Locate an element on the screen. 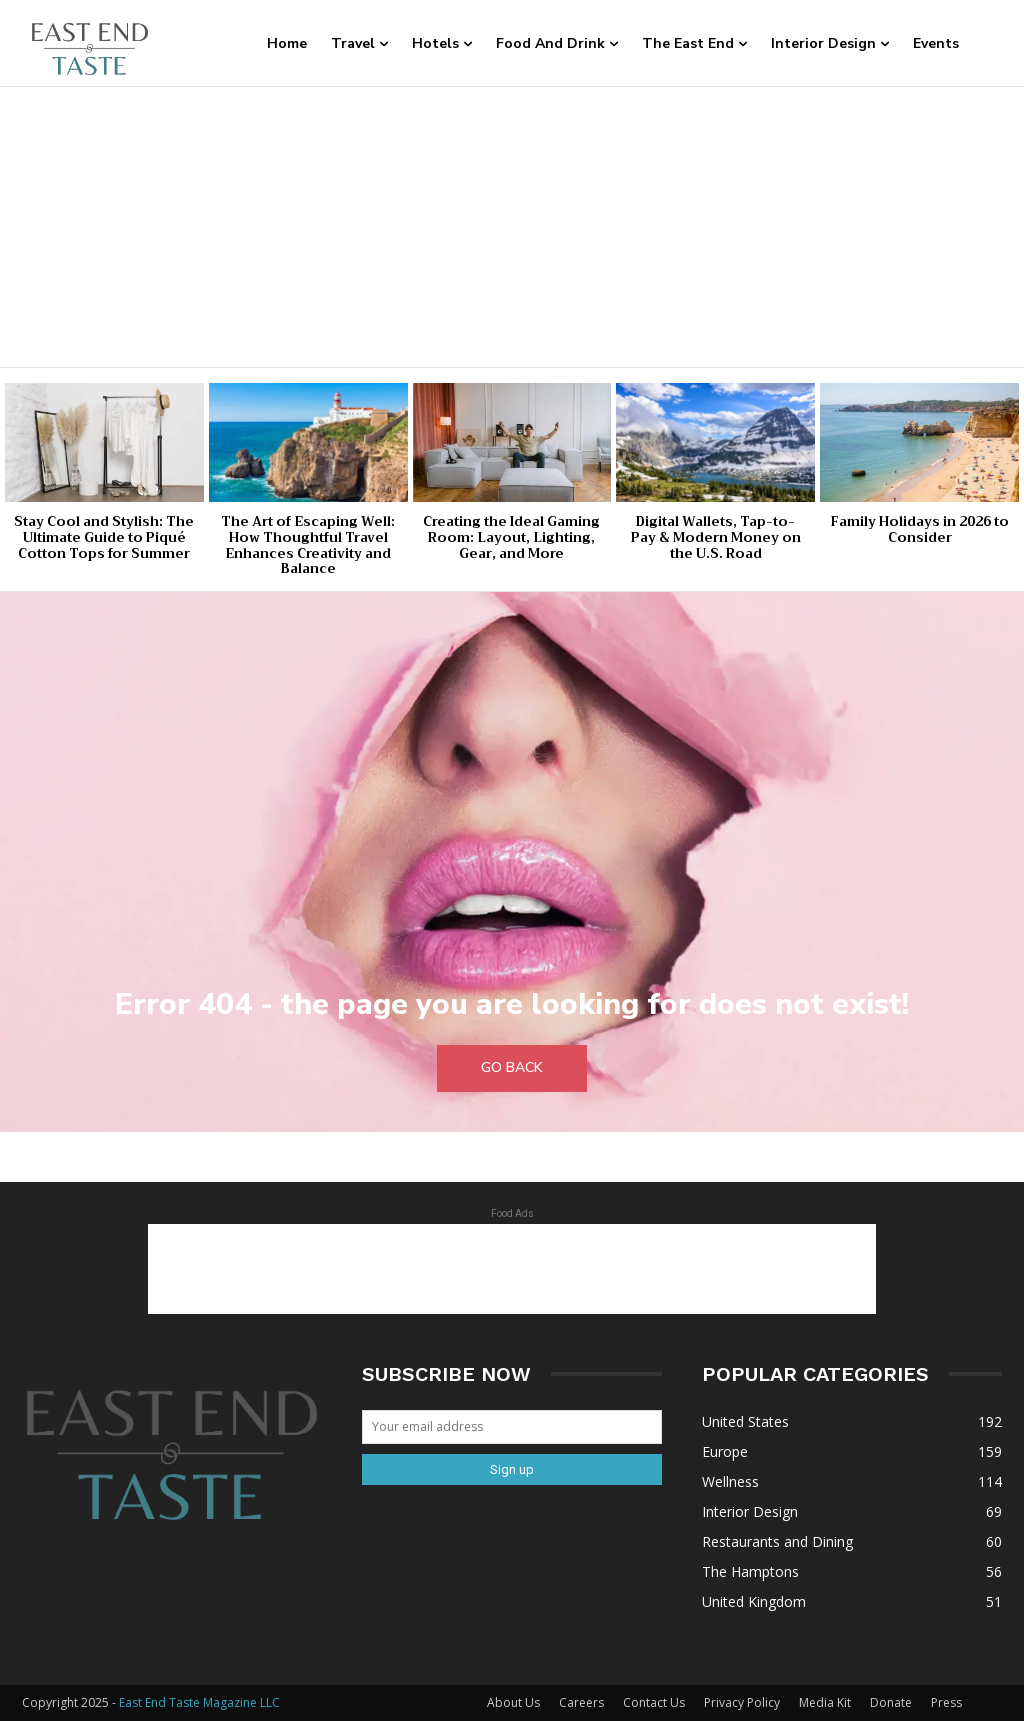  Family Holidays in 2026 to Consider is located at coordinates (919, 529).